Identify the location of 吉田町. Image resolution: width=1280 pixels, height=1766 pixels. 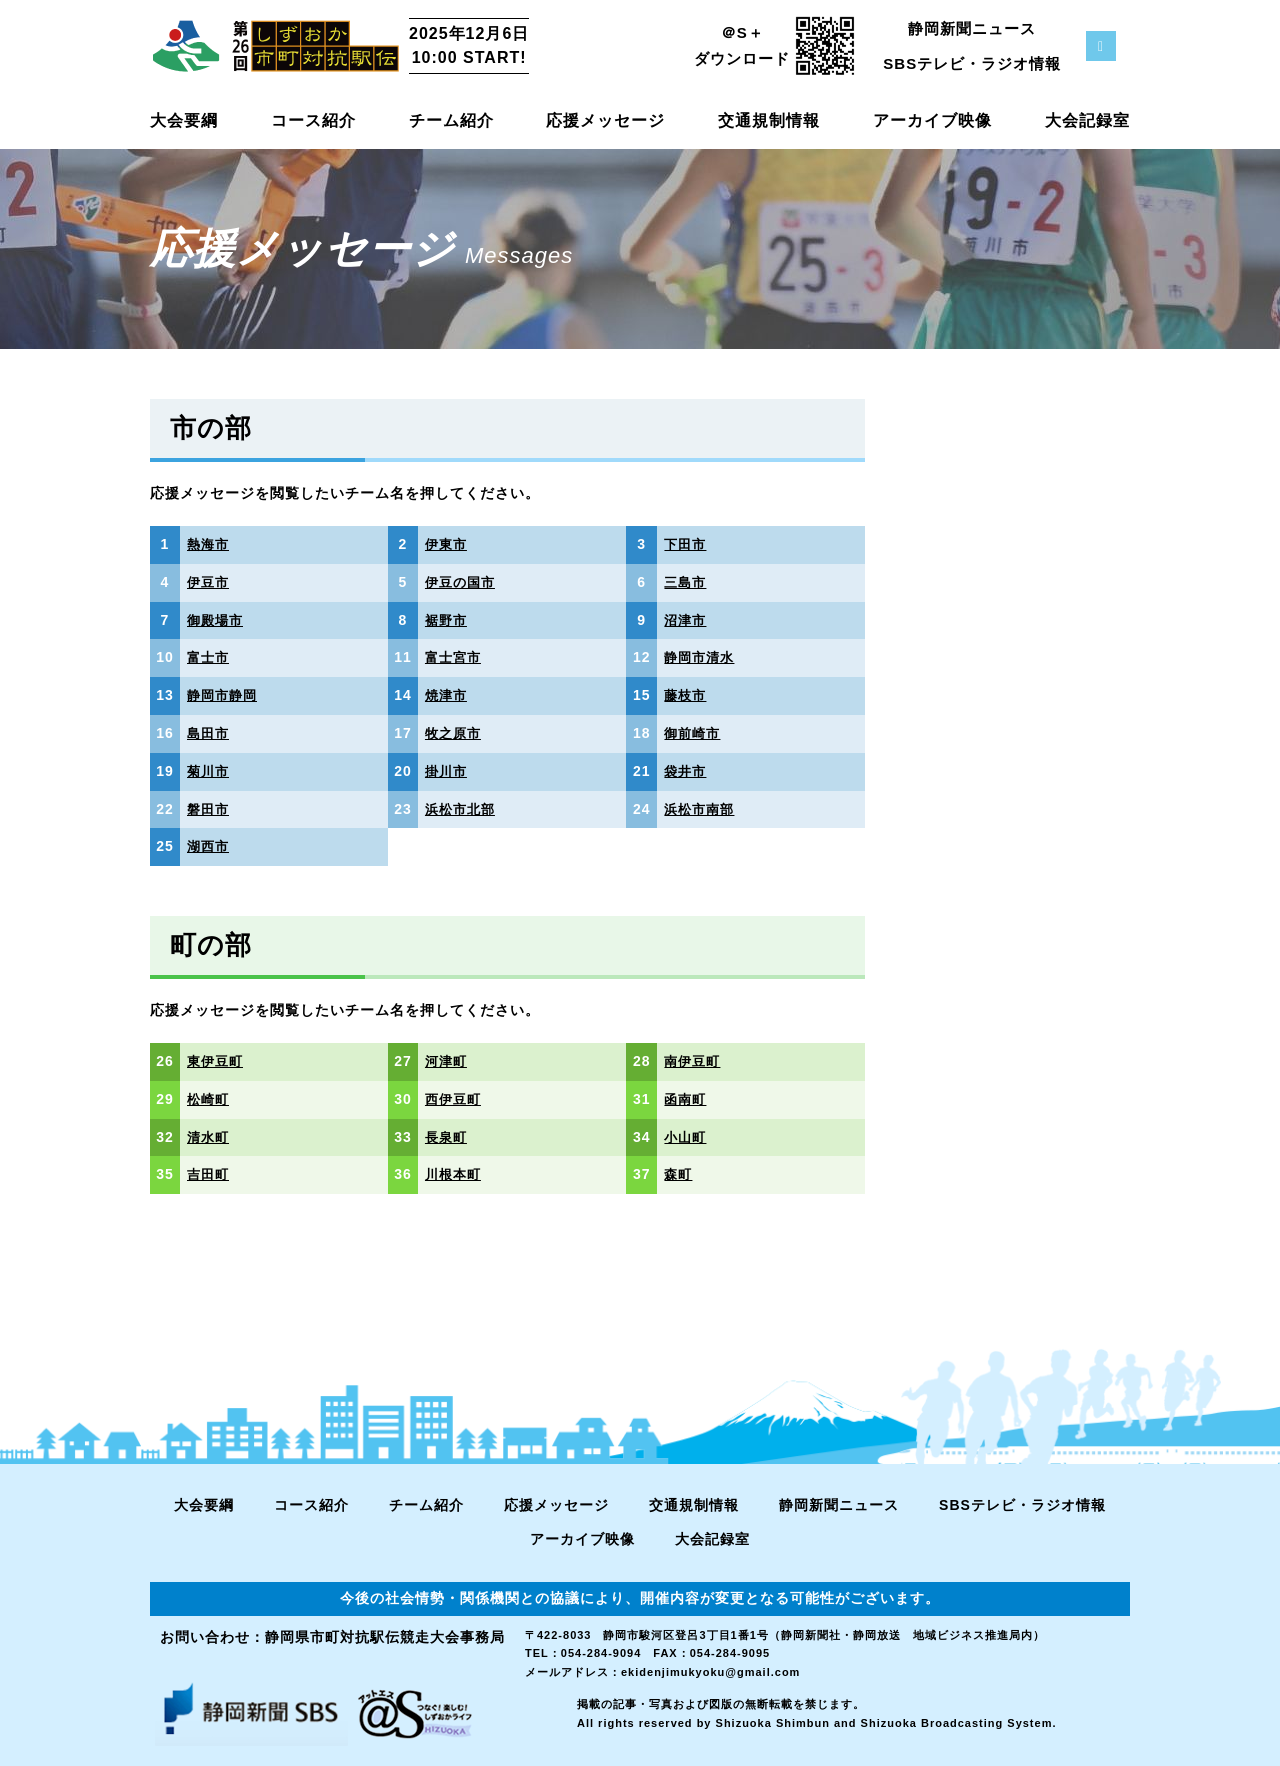
(209, 1174).